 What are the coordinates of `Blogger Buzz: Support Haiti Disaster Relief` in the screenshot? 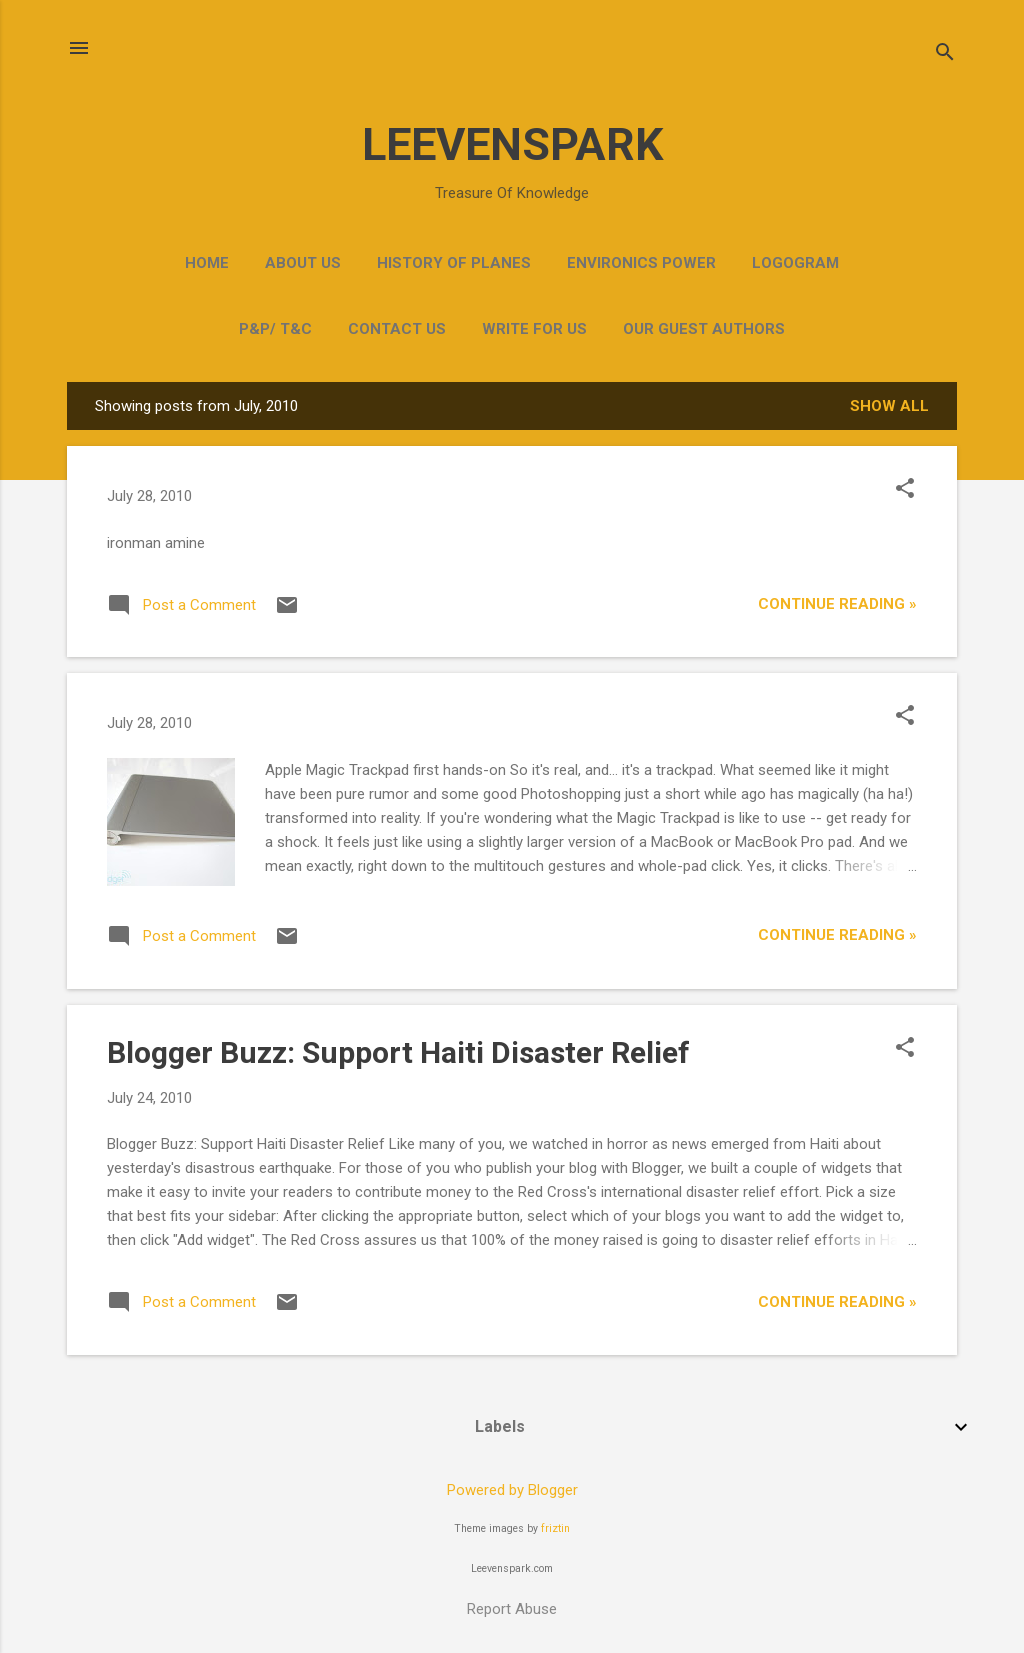 It's located at (398, 1052).